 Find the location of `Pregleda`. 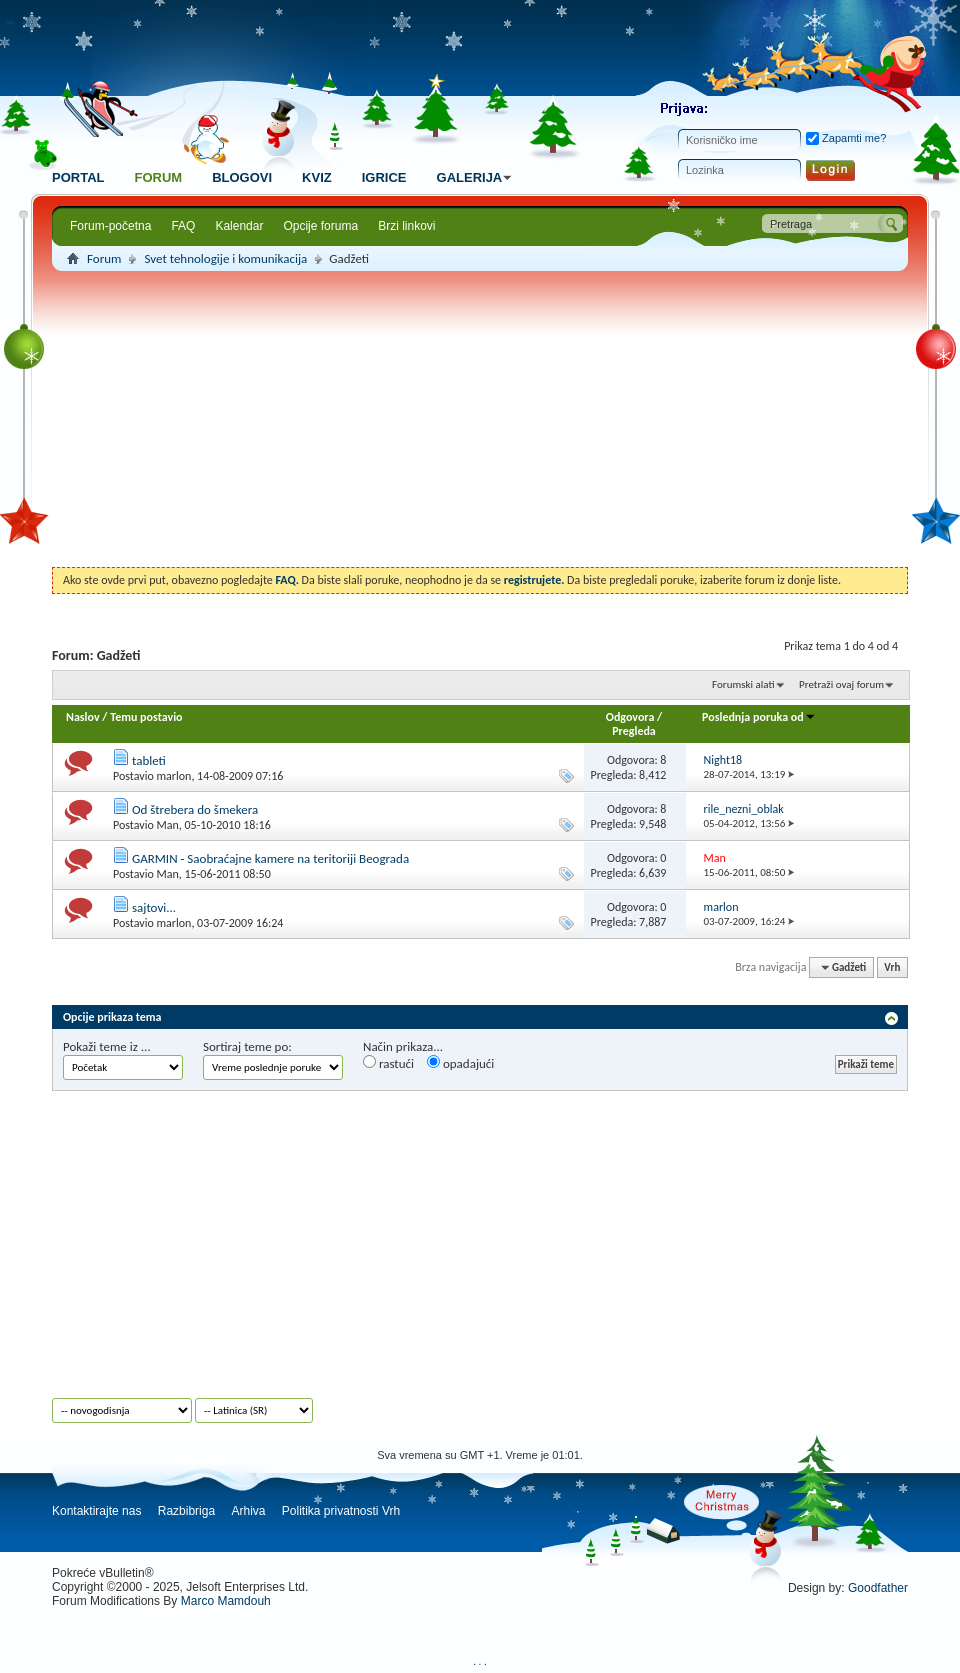

Pregleda is located at coordinates (634, 731).